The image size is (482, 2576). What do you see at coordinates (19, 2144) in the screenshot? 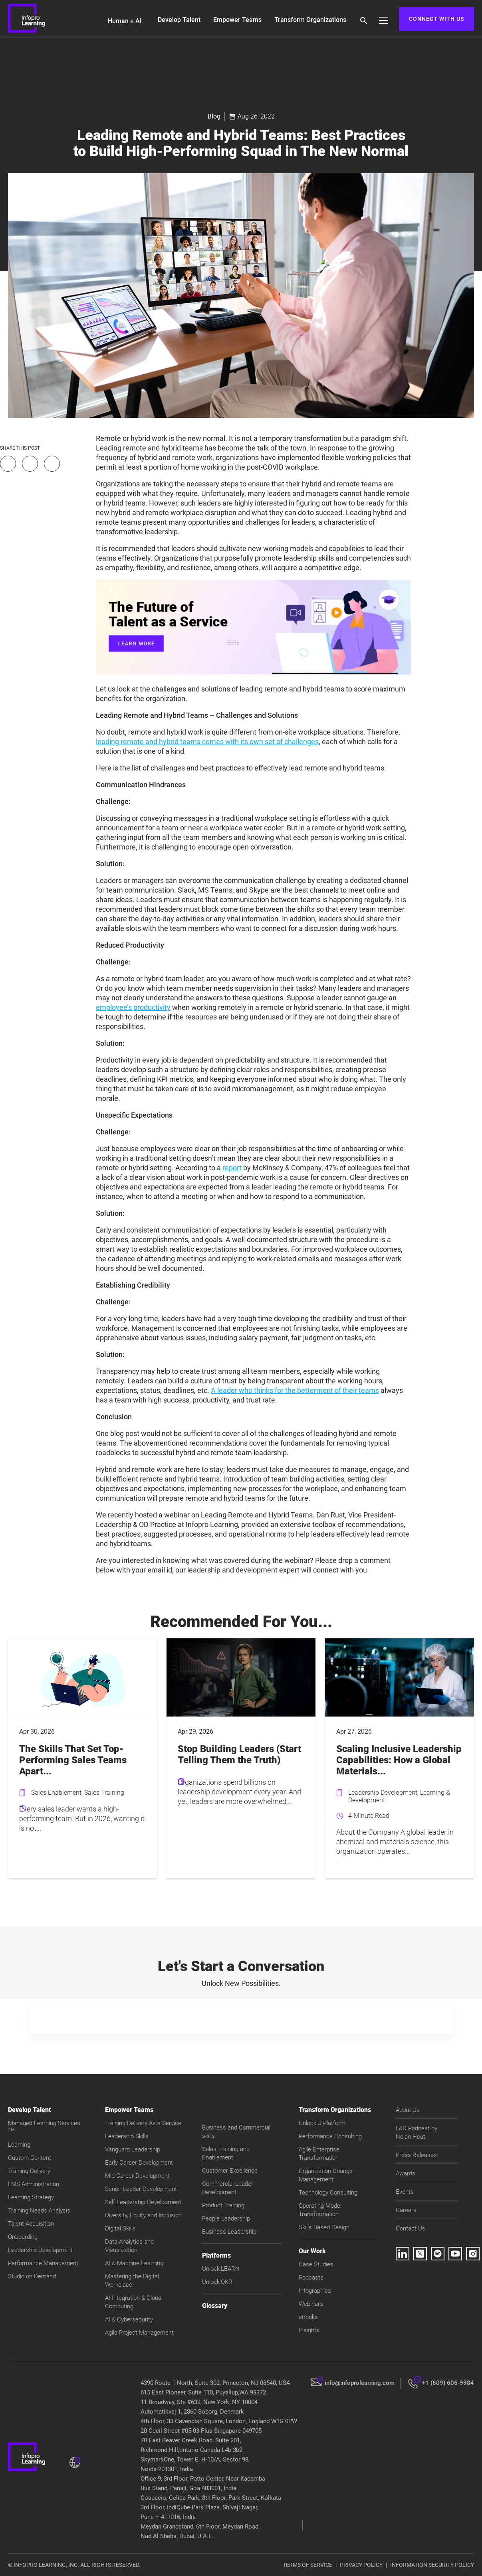
I see `Learning` at bounding box center [19, 2144].